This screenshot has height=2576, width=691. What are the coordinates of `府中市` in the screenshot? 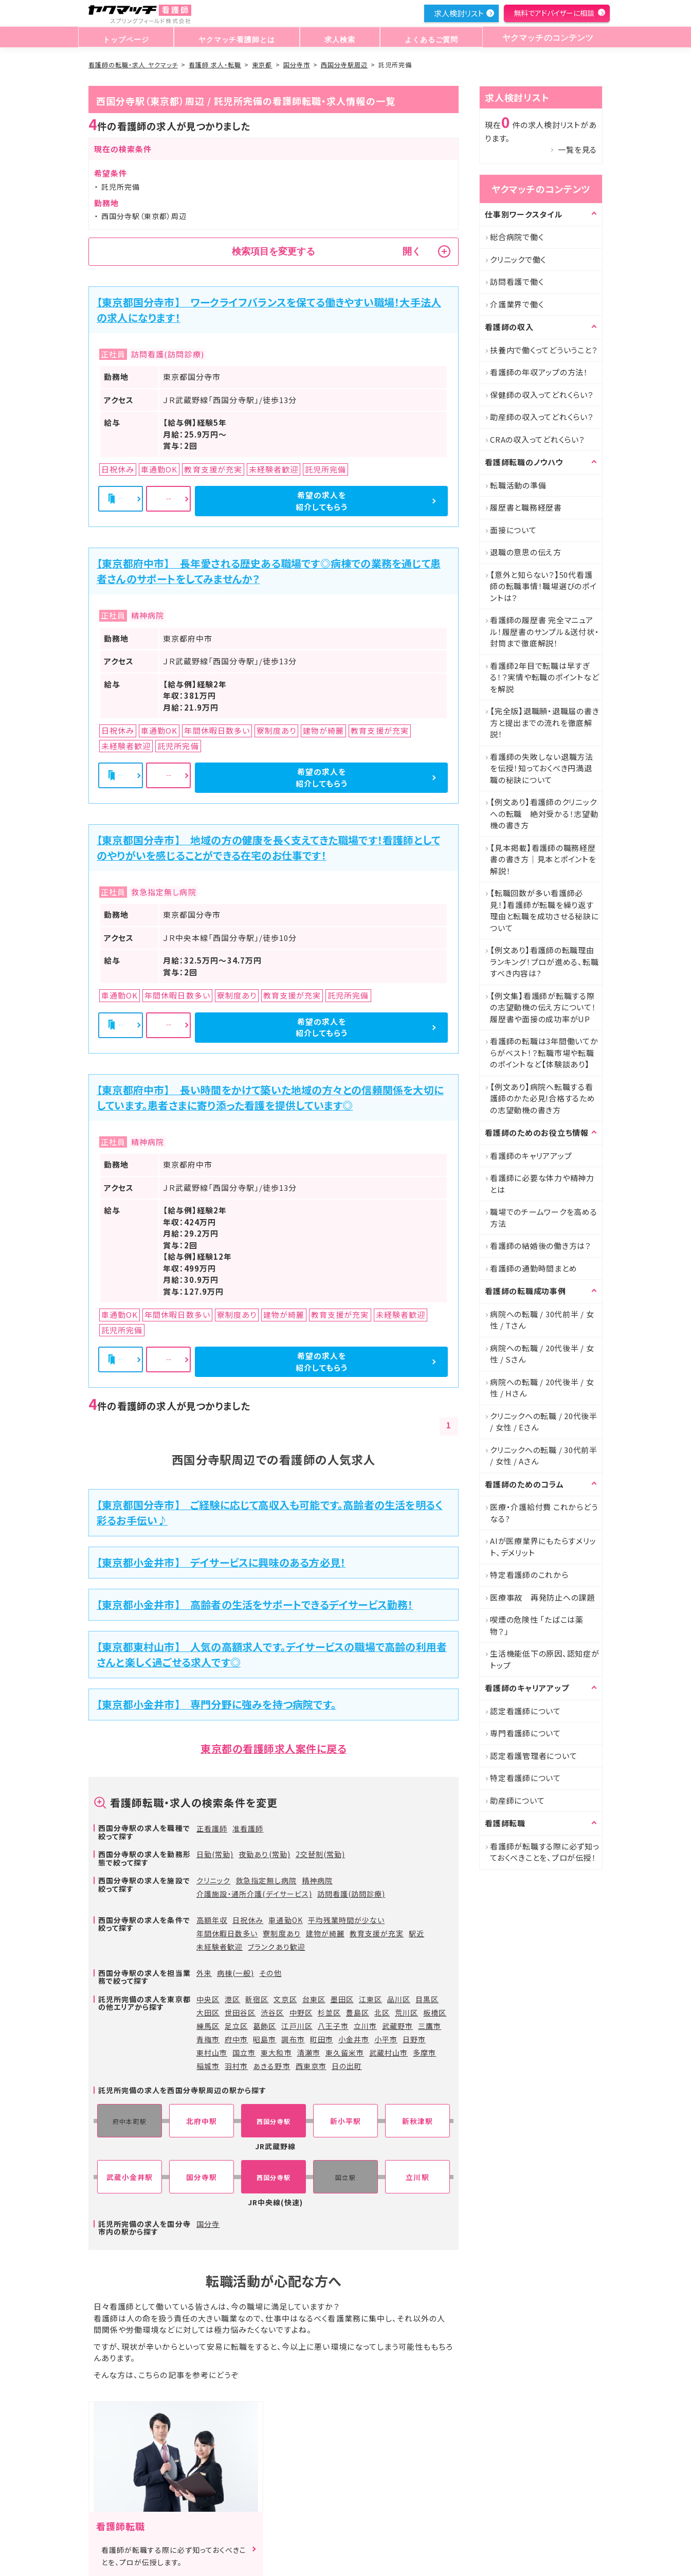 It's located at (236, 2039).